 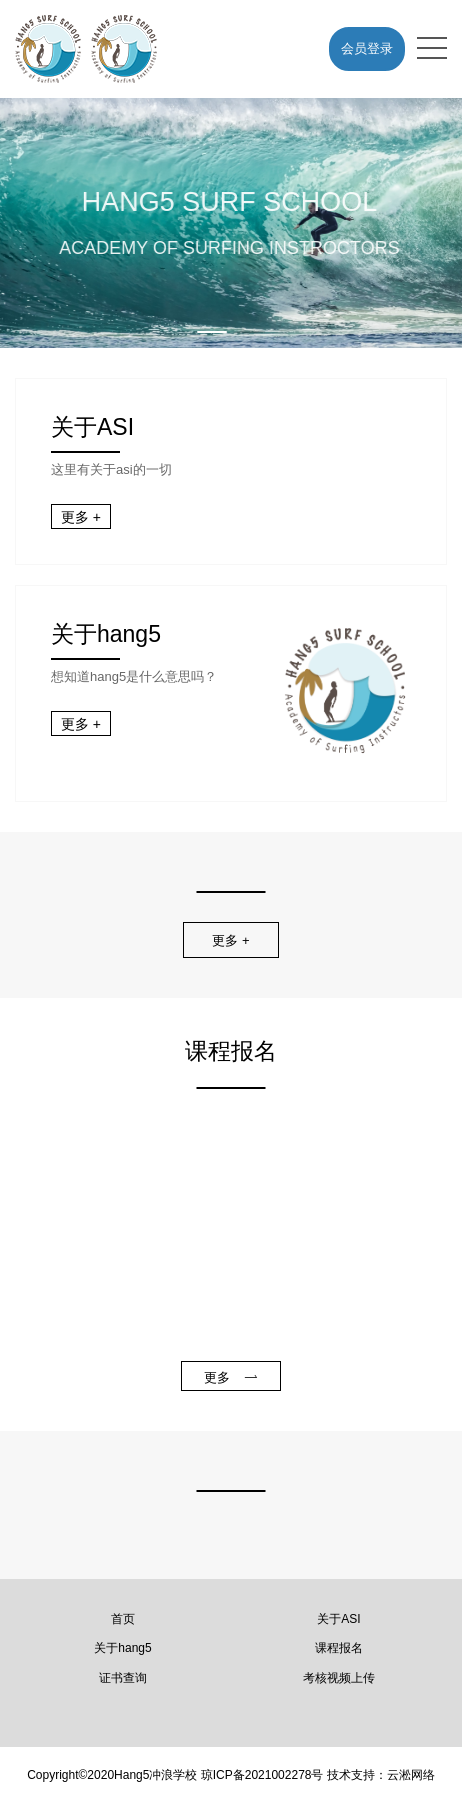 What do you see at coordinates (123, 1619) in the screenshot?
I see `首页` at bounding box center [123, 1619].